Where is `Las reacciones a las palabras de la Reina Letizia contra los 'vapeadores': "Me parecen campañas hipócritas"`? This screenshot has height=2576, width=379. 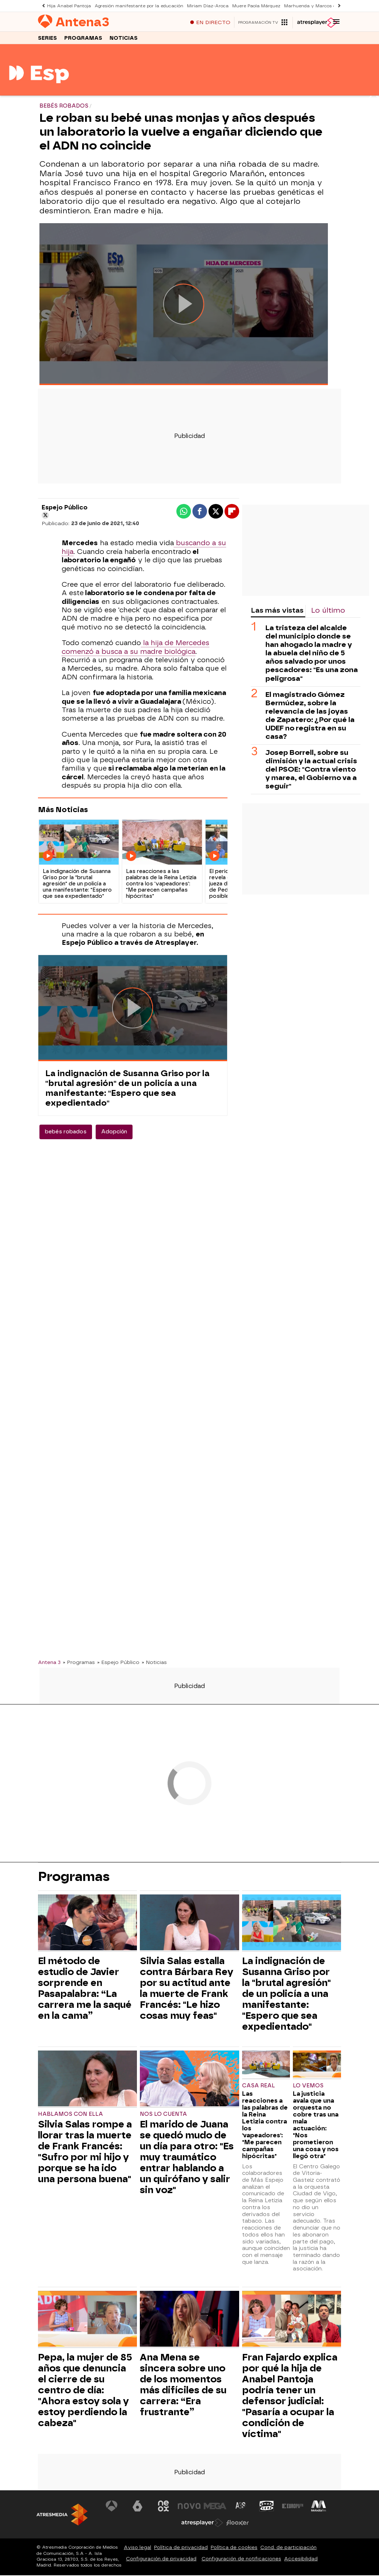 Las reacciones a las palabras de la Reina Letizia contra los 'vapeadores': "Me parecen campañas hipócritas" is located at coordinates (265, 2126).